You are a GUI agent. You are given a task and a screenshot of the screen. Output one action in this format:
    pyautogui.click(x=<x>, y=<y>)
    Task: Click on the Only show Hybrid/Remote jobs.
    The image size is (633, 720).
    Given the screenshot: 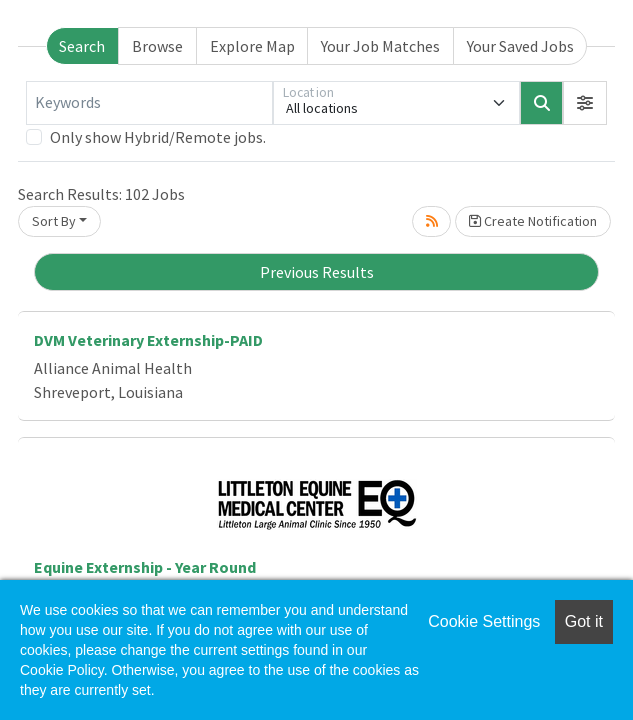 What is the action you would take?
    pyautogui.click(x=158, y=137)
    